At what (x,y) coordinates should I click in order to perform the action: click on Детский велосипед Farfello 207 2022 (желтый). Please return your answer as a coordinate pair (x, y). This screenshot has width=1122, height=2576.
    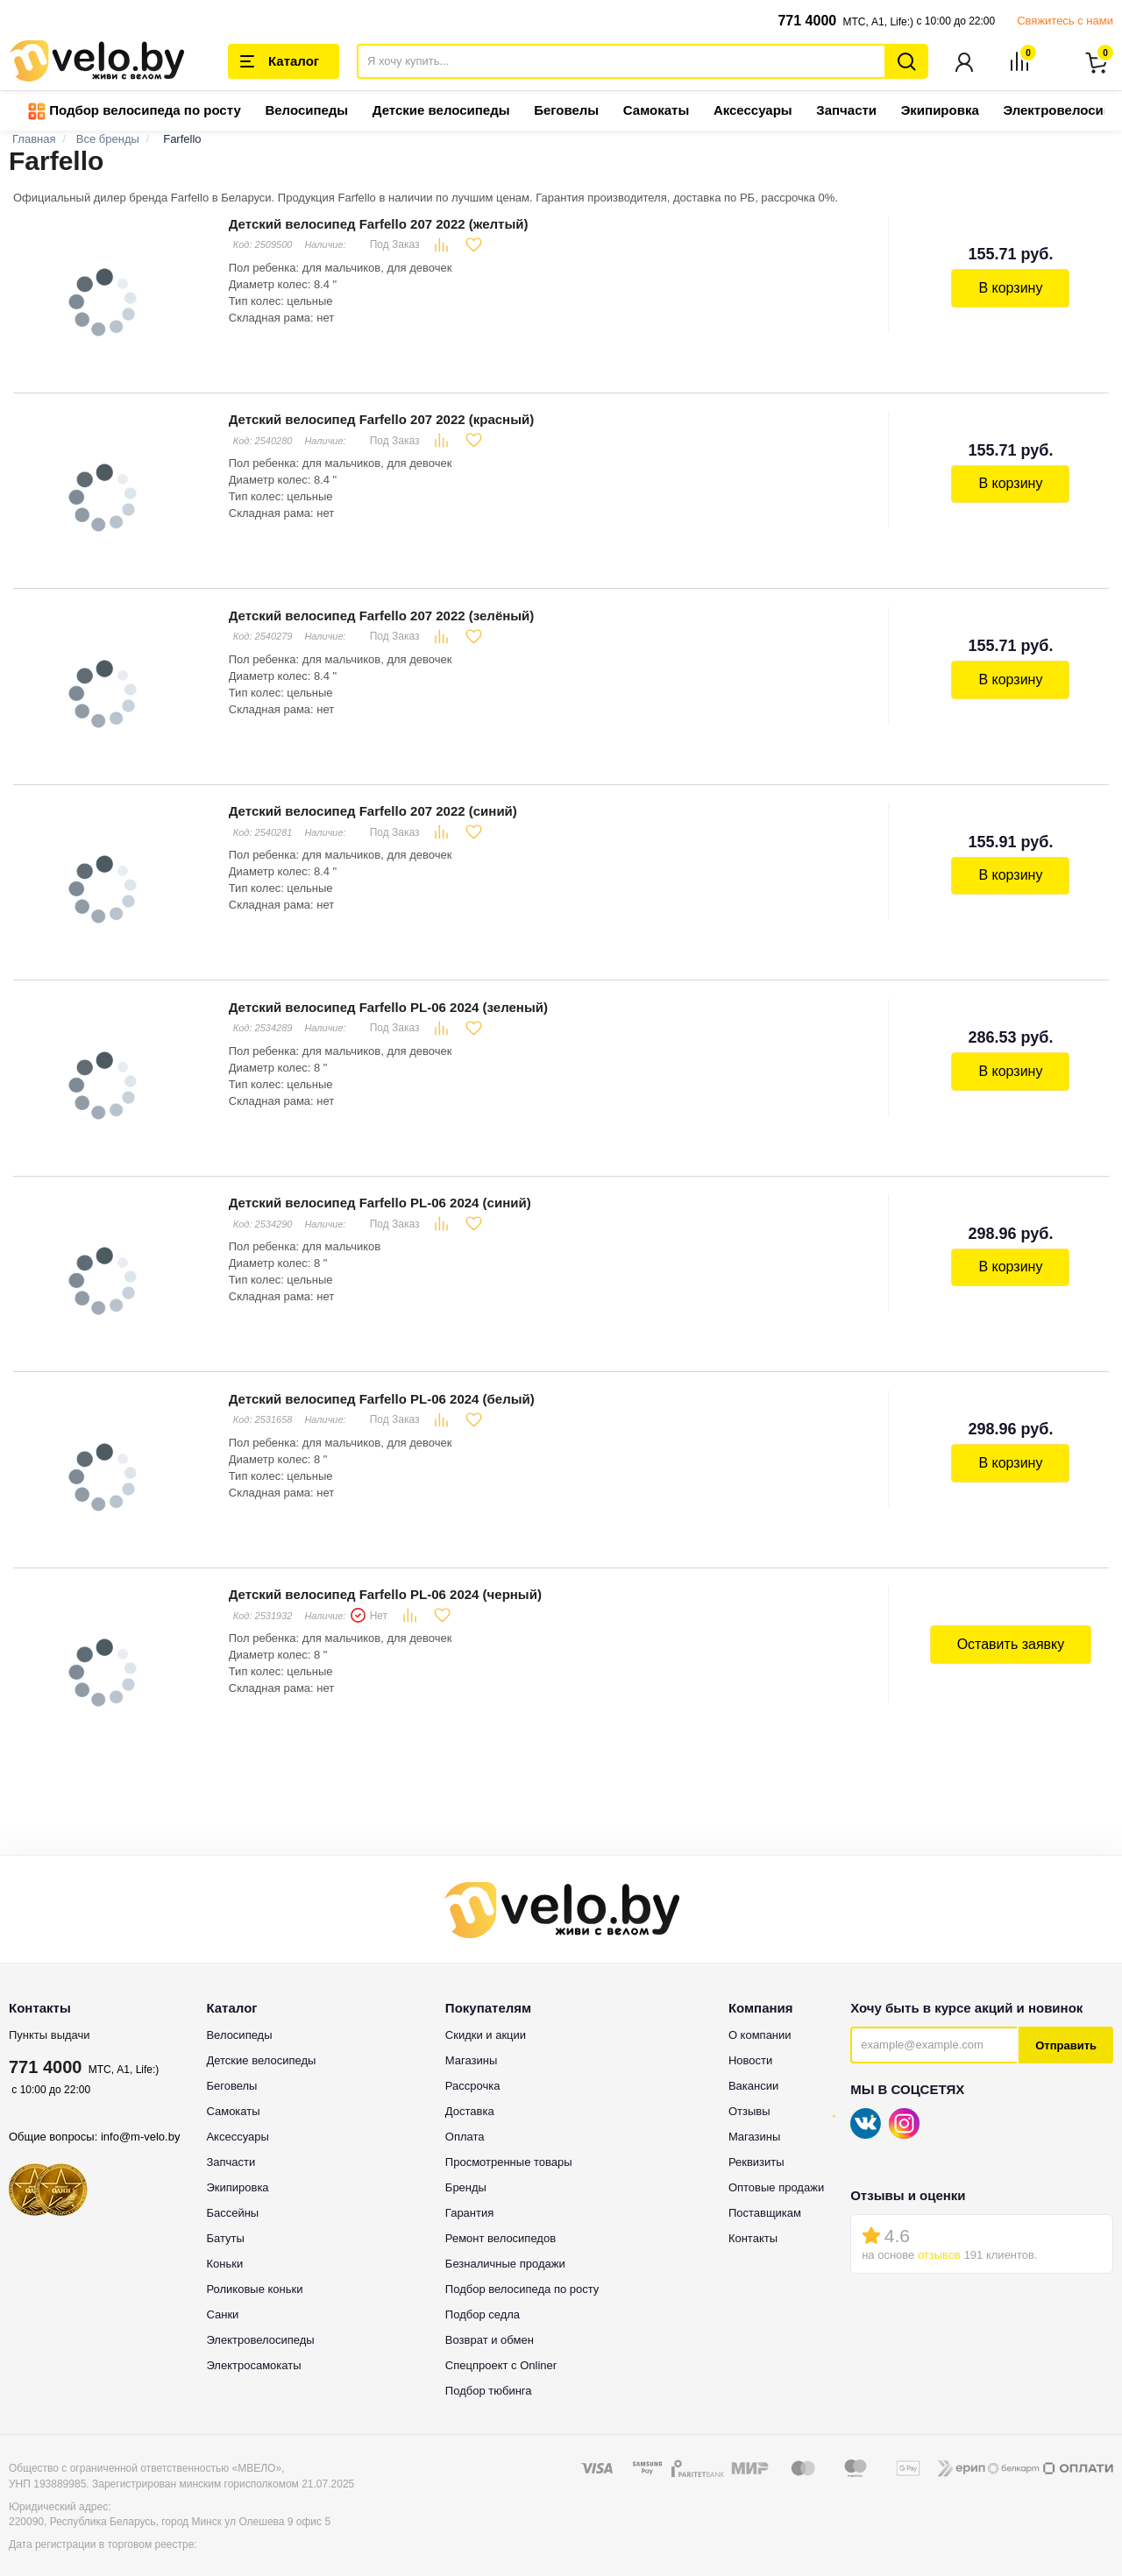
    Looking at the image, I should click on (377, 223).